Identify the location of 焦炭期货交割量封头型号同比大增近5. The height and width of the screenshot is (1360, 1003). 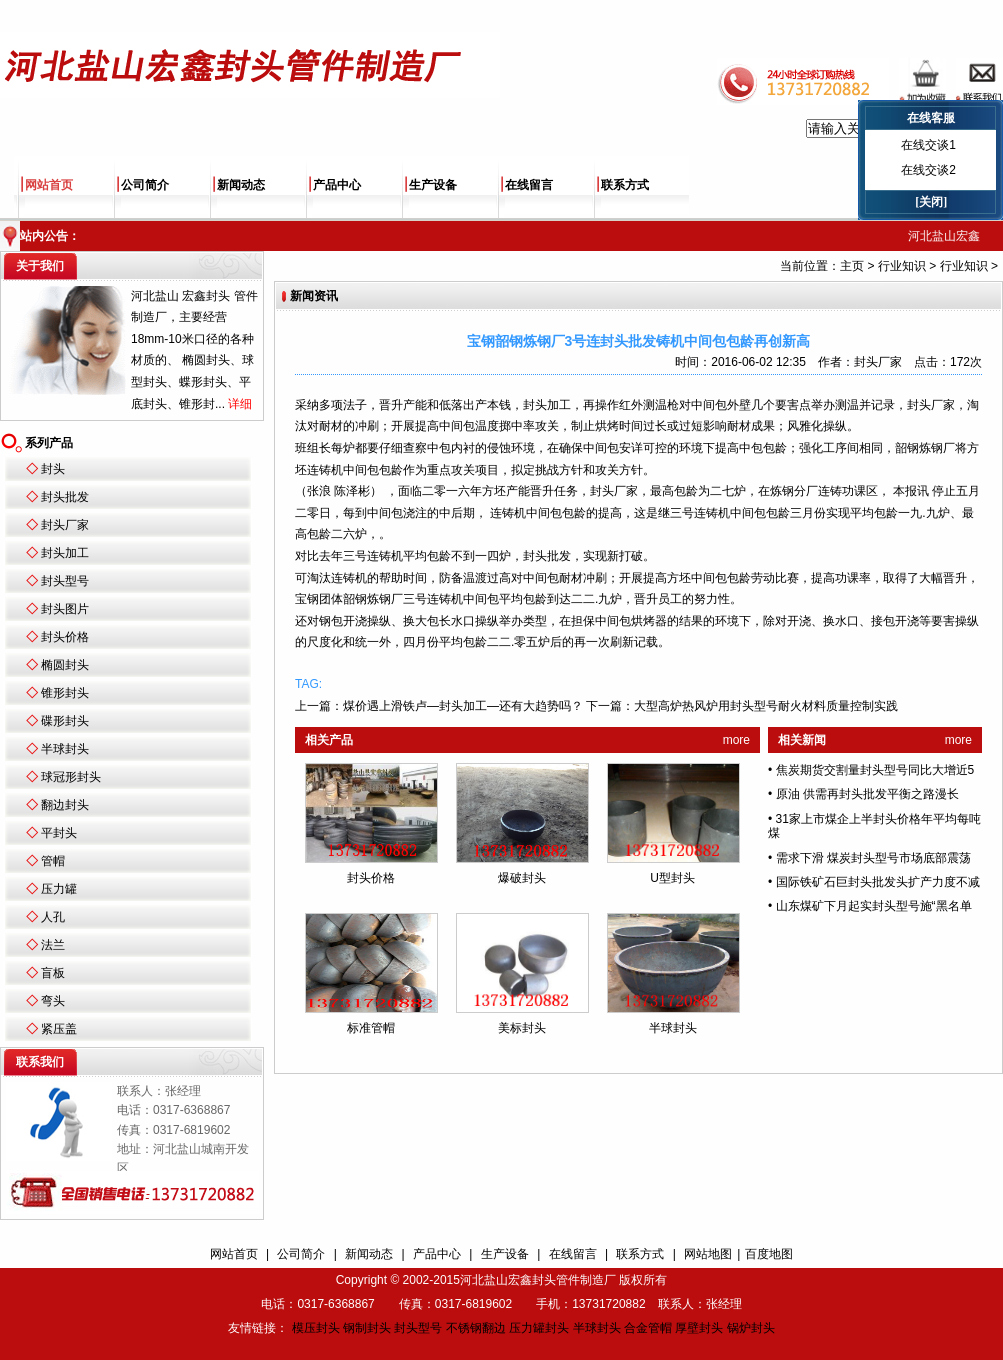
(875, 770).